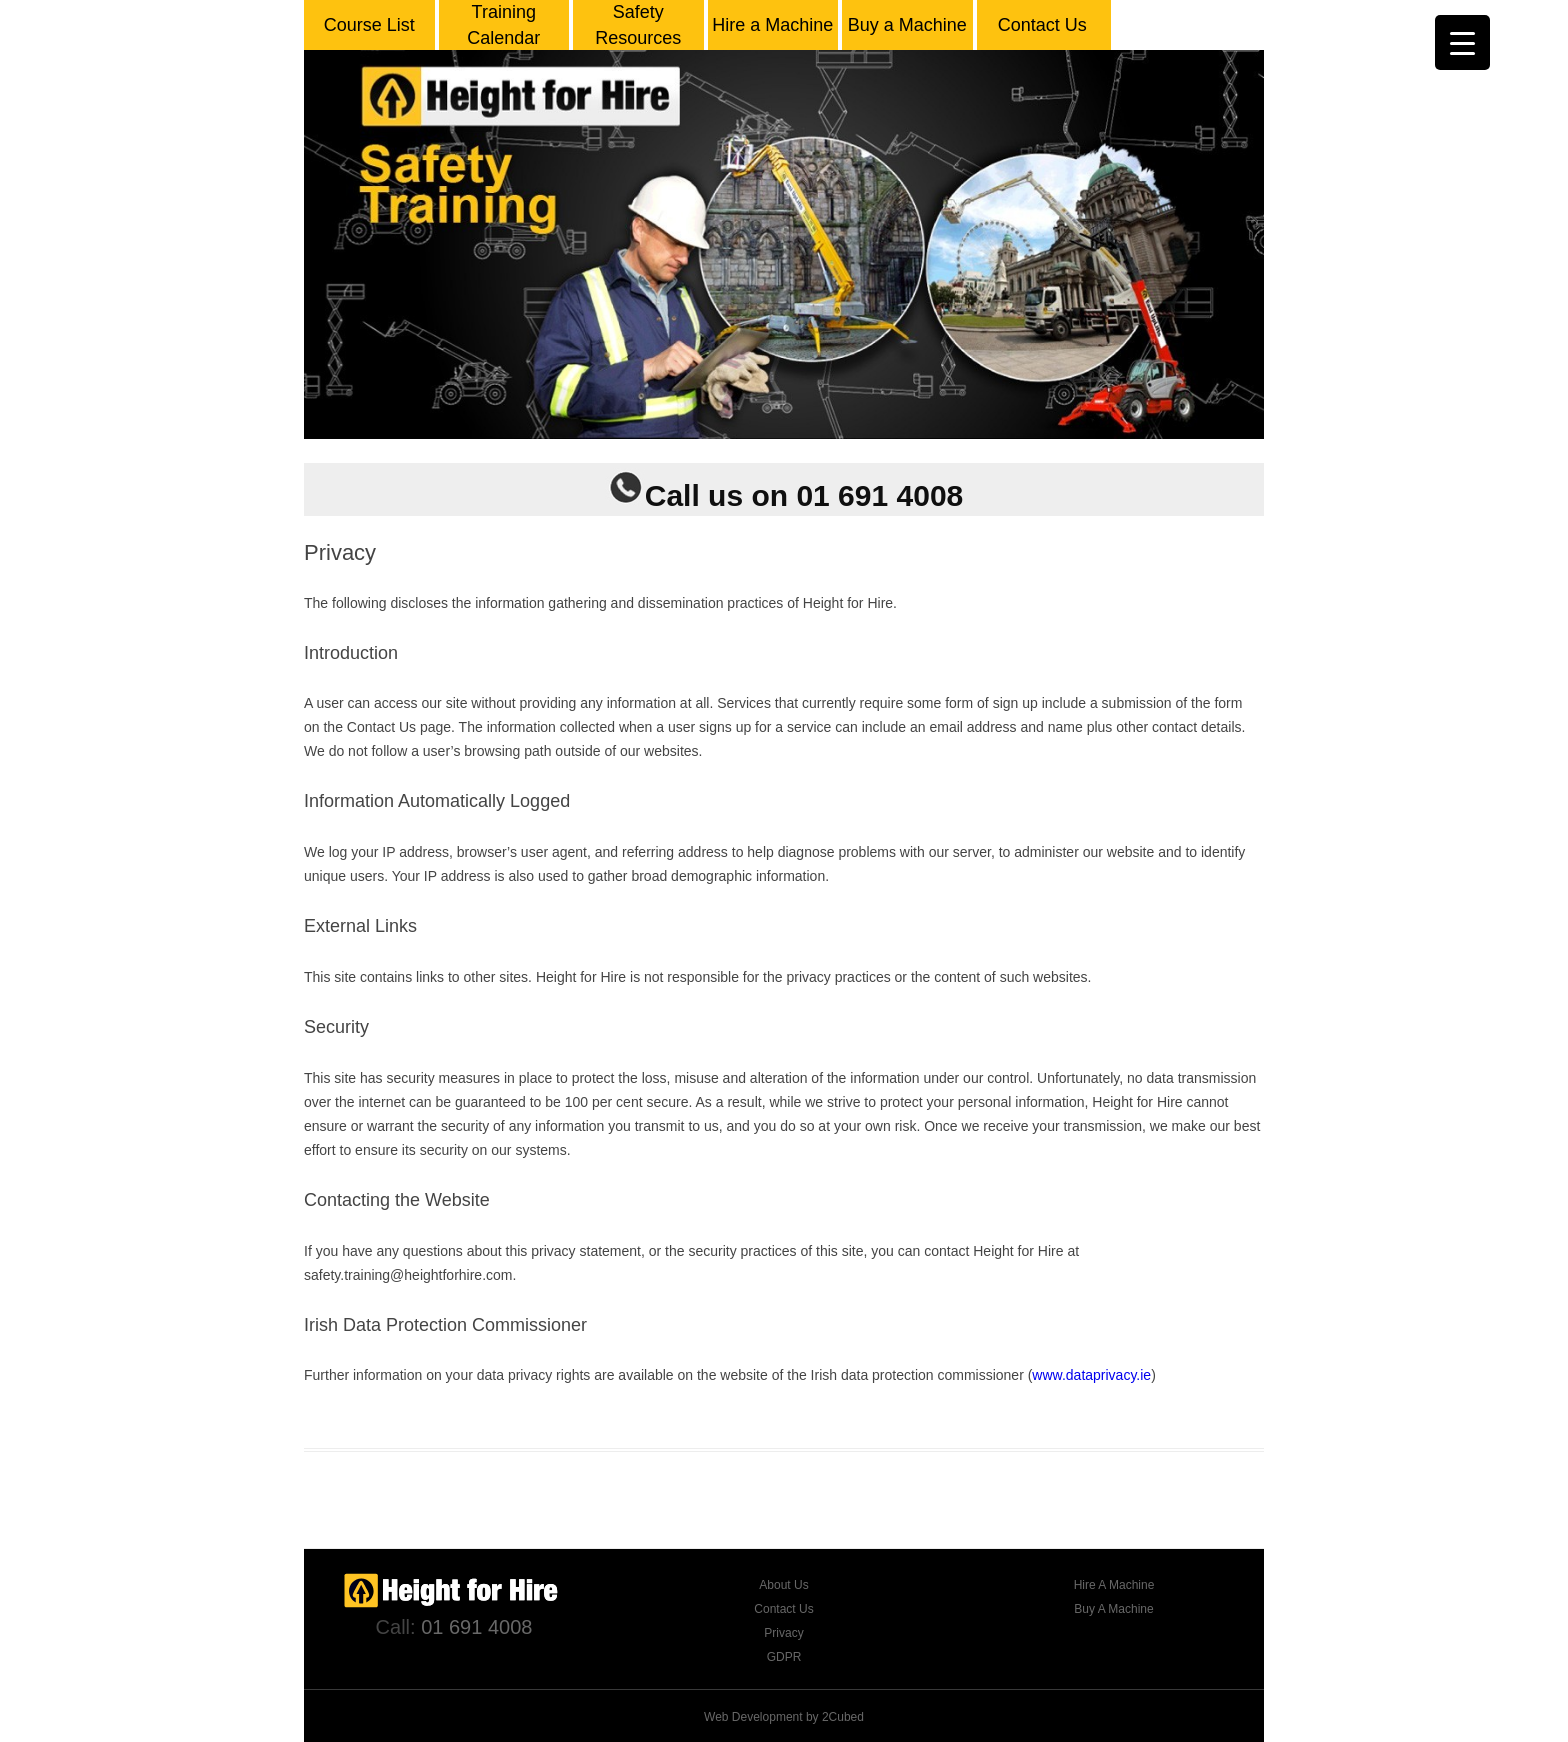 This screenshot has width=1568, height=1742. Describe the element at coordinates (784, 1657) in the screenshot. I see `GDPR` at that location.